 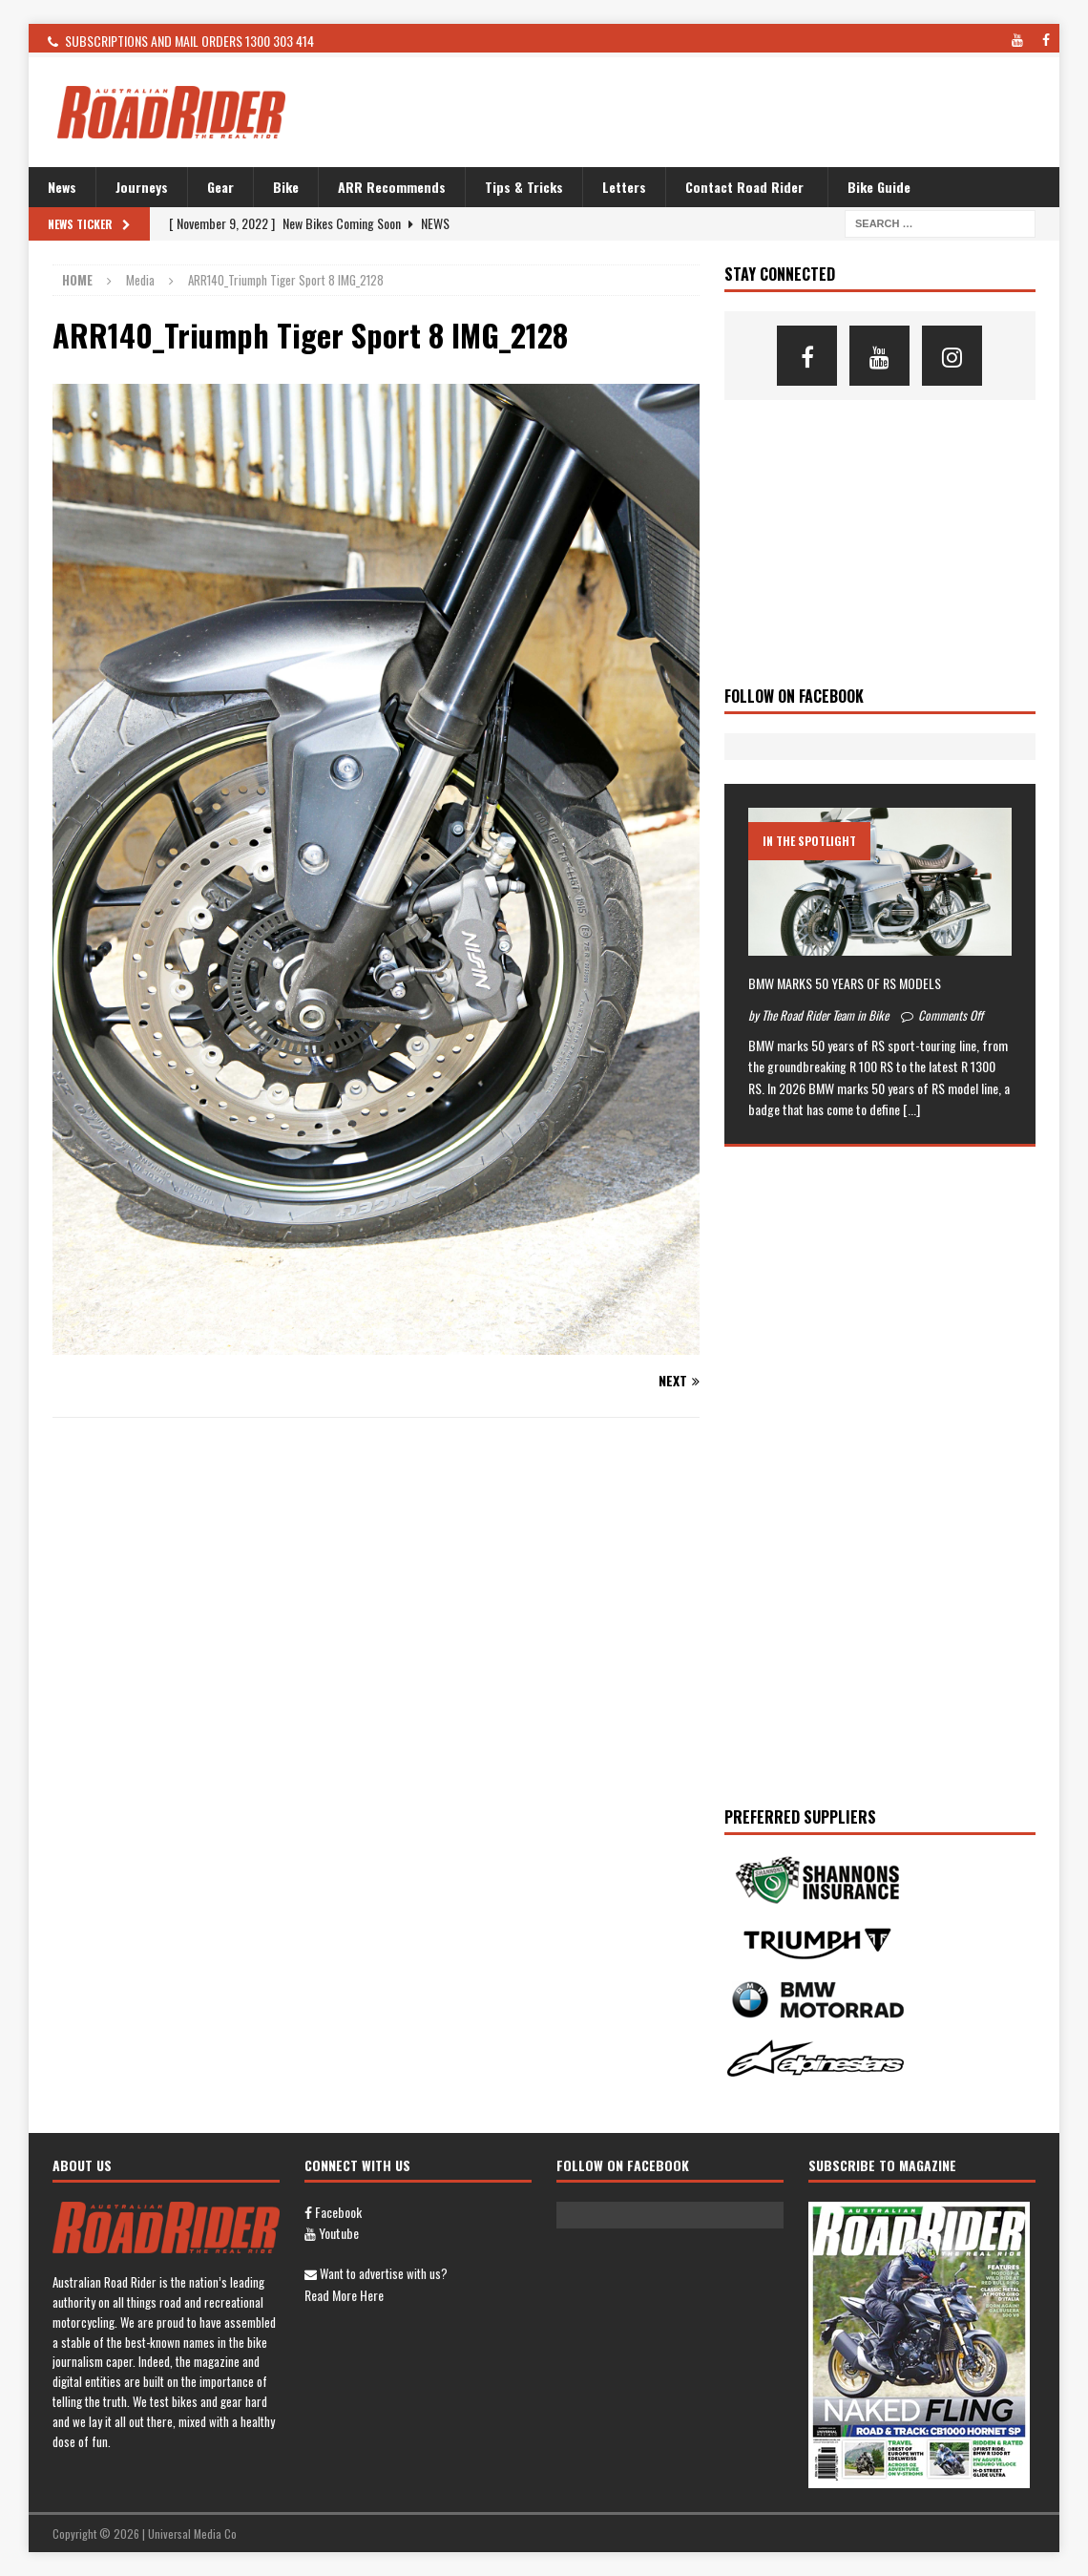 What do you see at coordinates (911, 1109) in the screenshot?
I see `[...]` at bounding box center [911, 1109].